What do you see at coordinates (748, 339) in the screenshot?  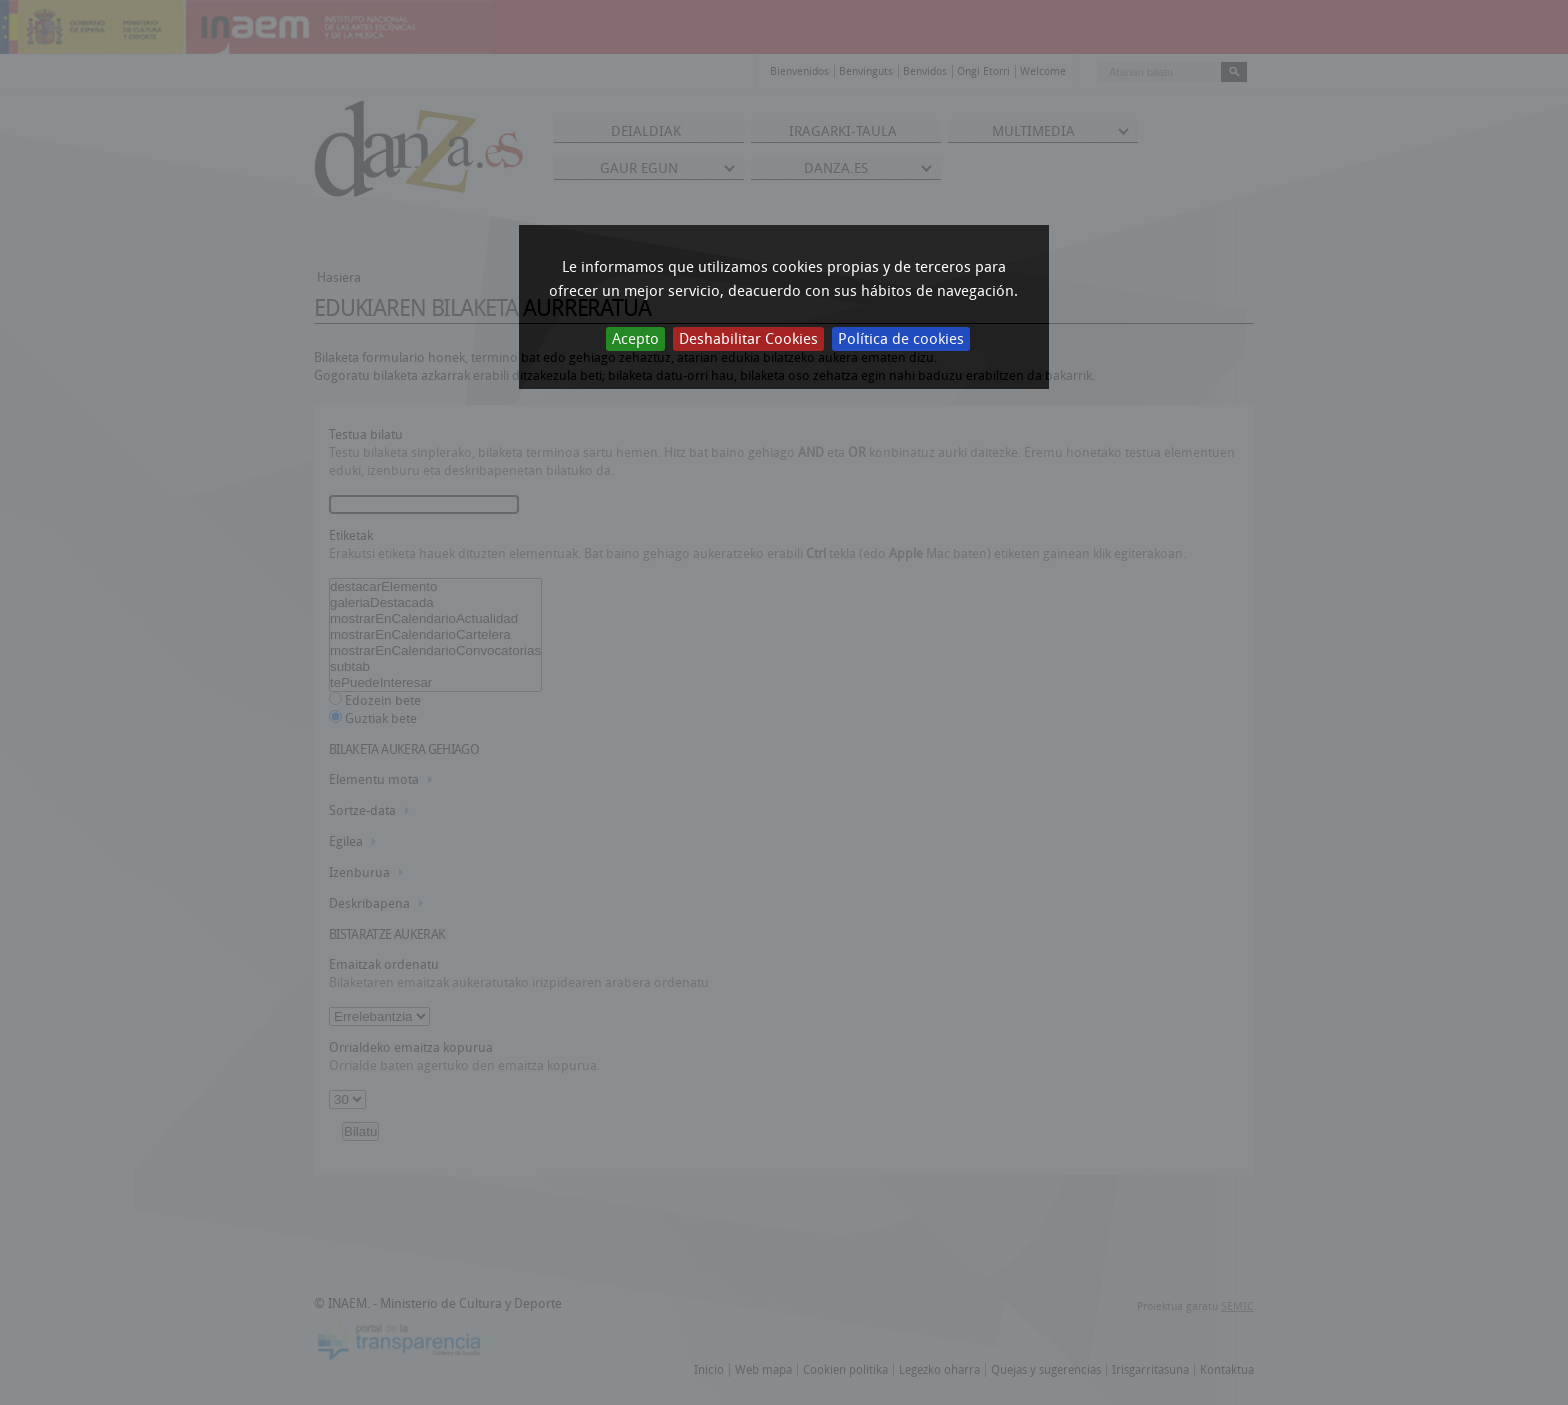 I see `Deshabilitar Cookies` at bounding box center [748, 339].